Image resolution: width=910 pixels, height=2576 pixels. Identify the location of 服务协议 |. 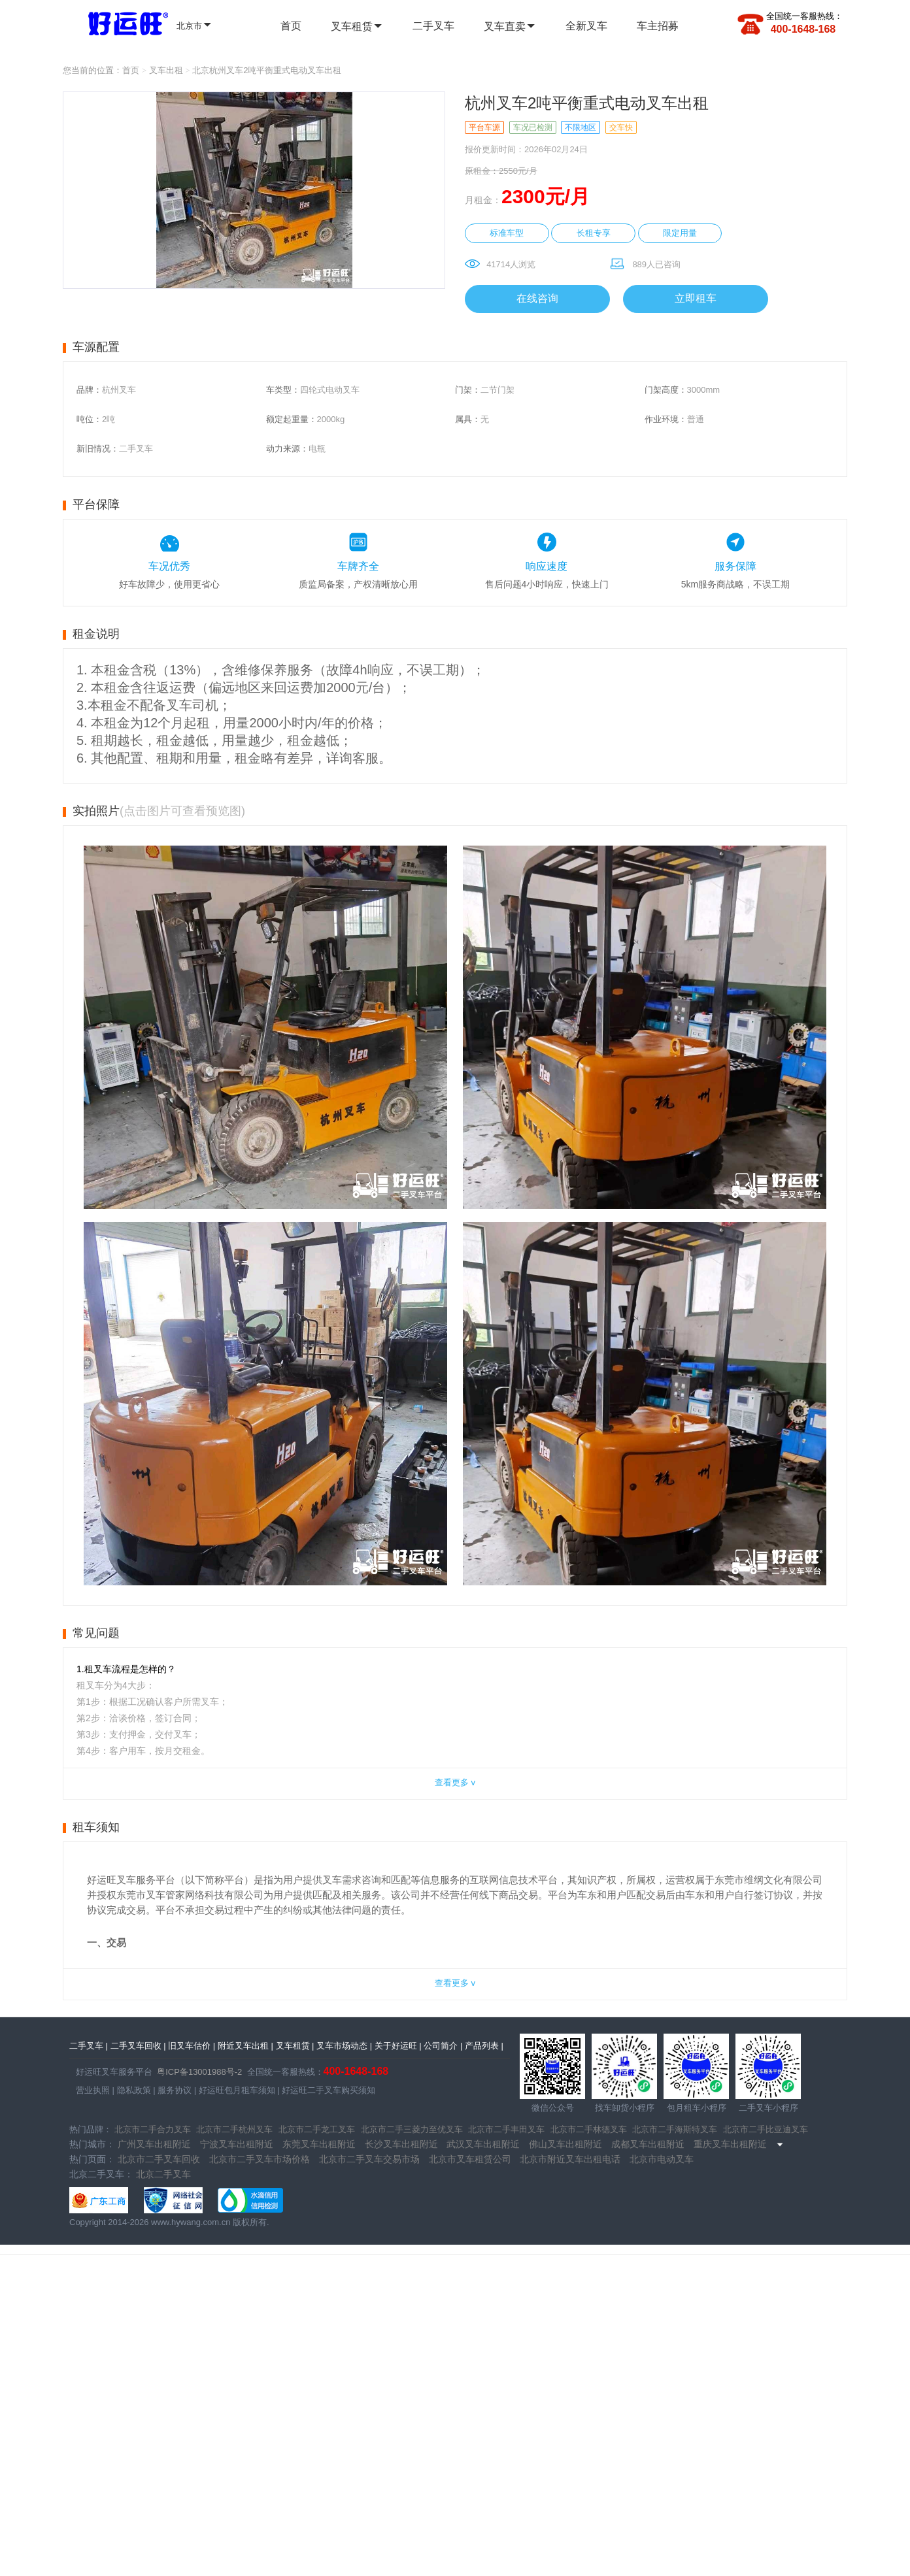
(176, 2090).